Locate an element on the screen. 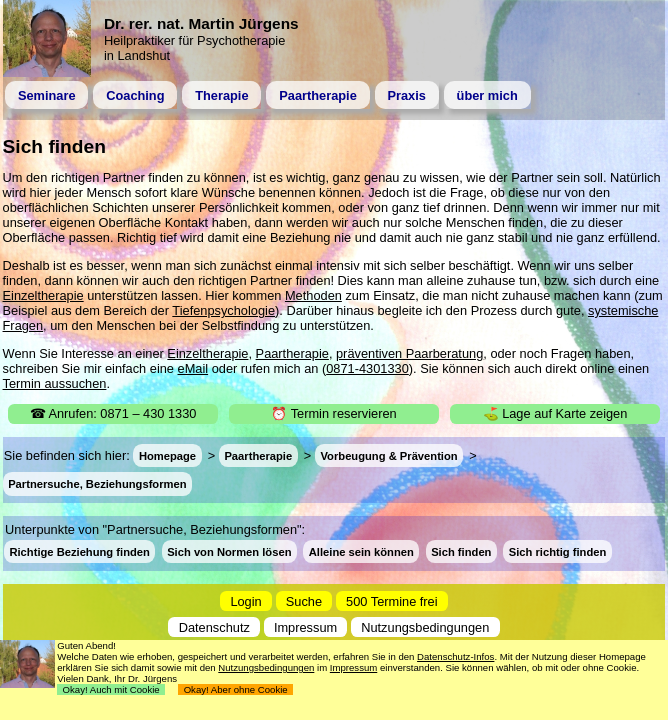 Image resolution: width=668 pixels, height=720 pixels. Datenschutz-Infos is located at coordinates (455, 656).